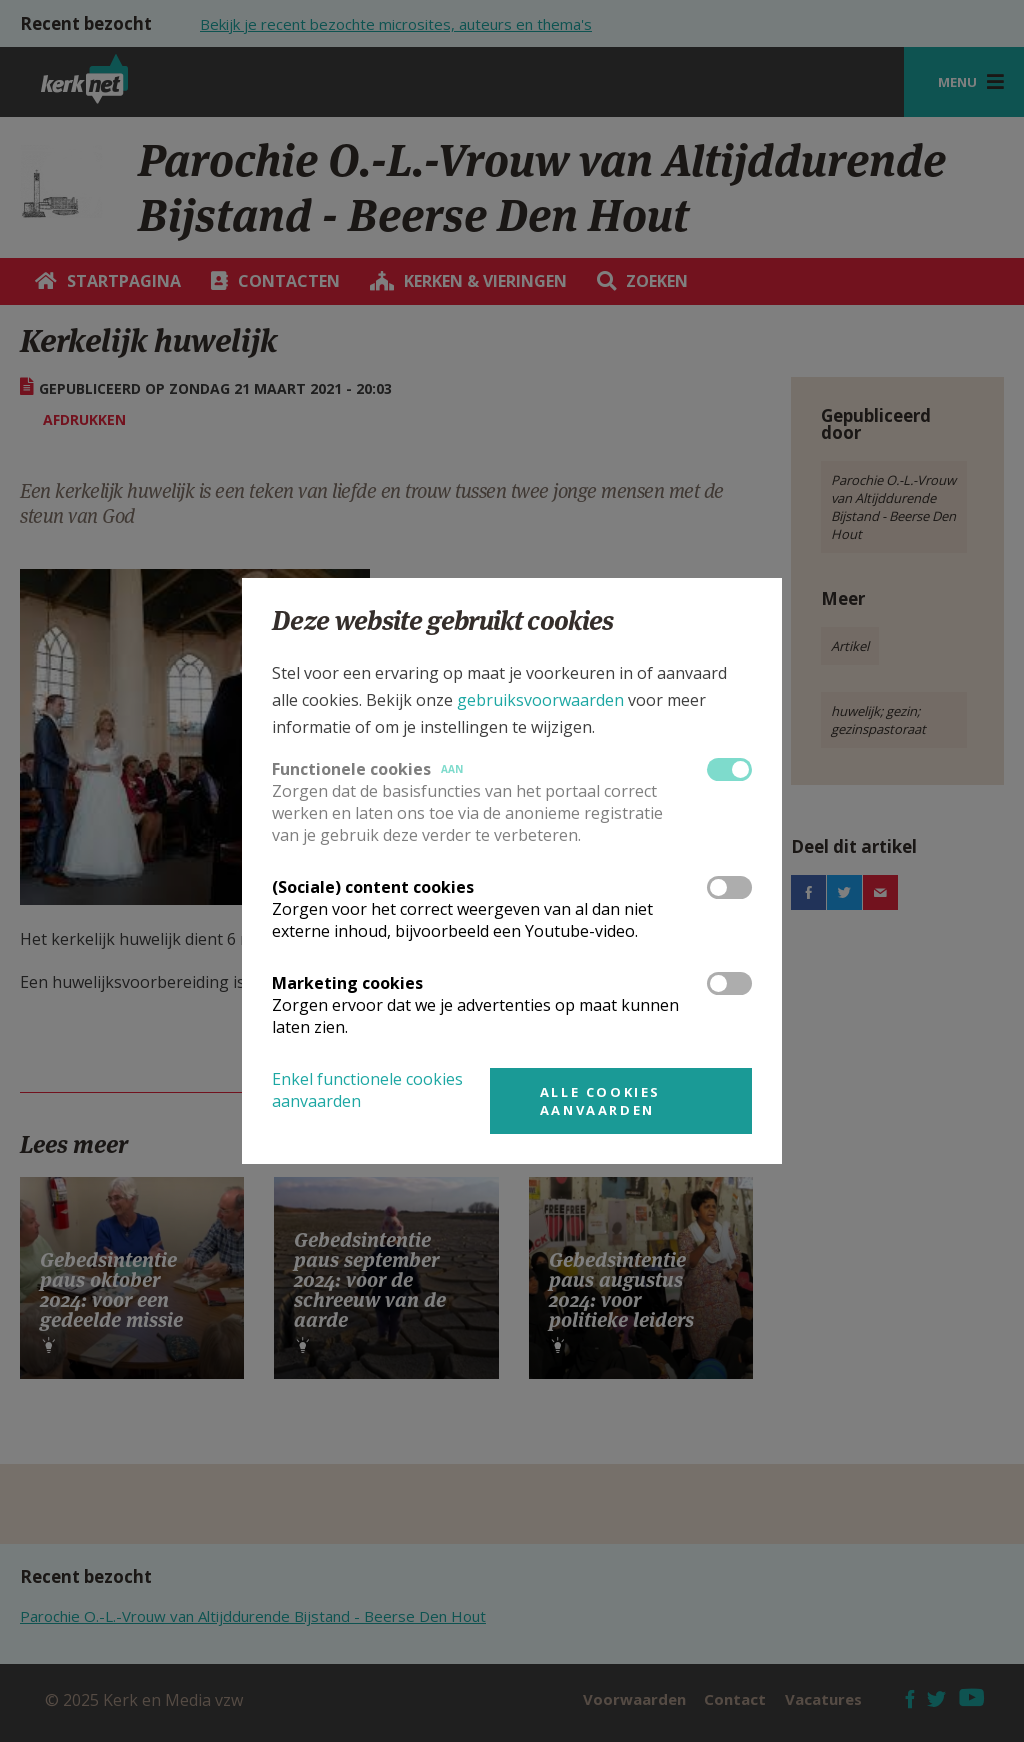 Image resolution: width=1024 pixels, height=1742 pixels. Describe the element at coordinates (540, 700) in the screenshot. I see `gebruiksvoorwaarden` at that location.